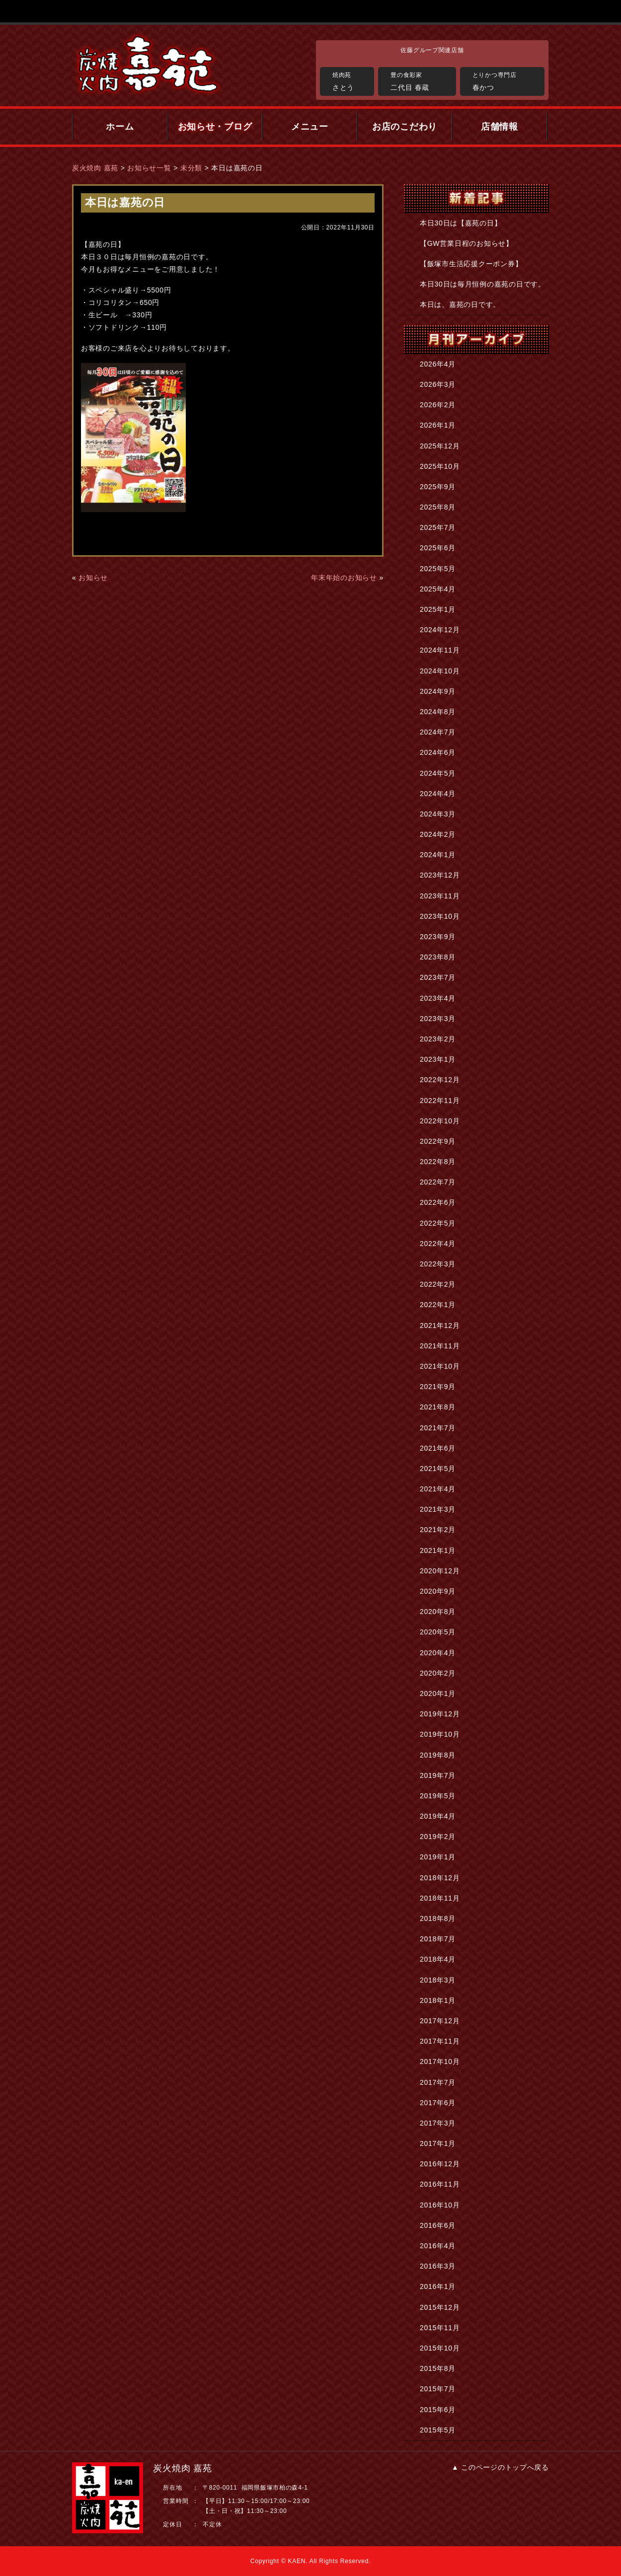 Image resolution: width=621 pixels, height=2576 pixels. What do you see at coordinates (438, 507) in the screenshot?
I see `2025年8月` at bounding box center [438, 507].